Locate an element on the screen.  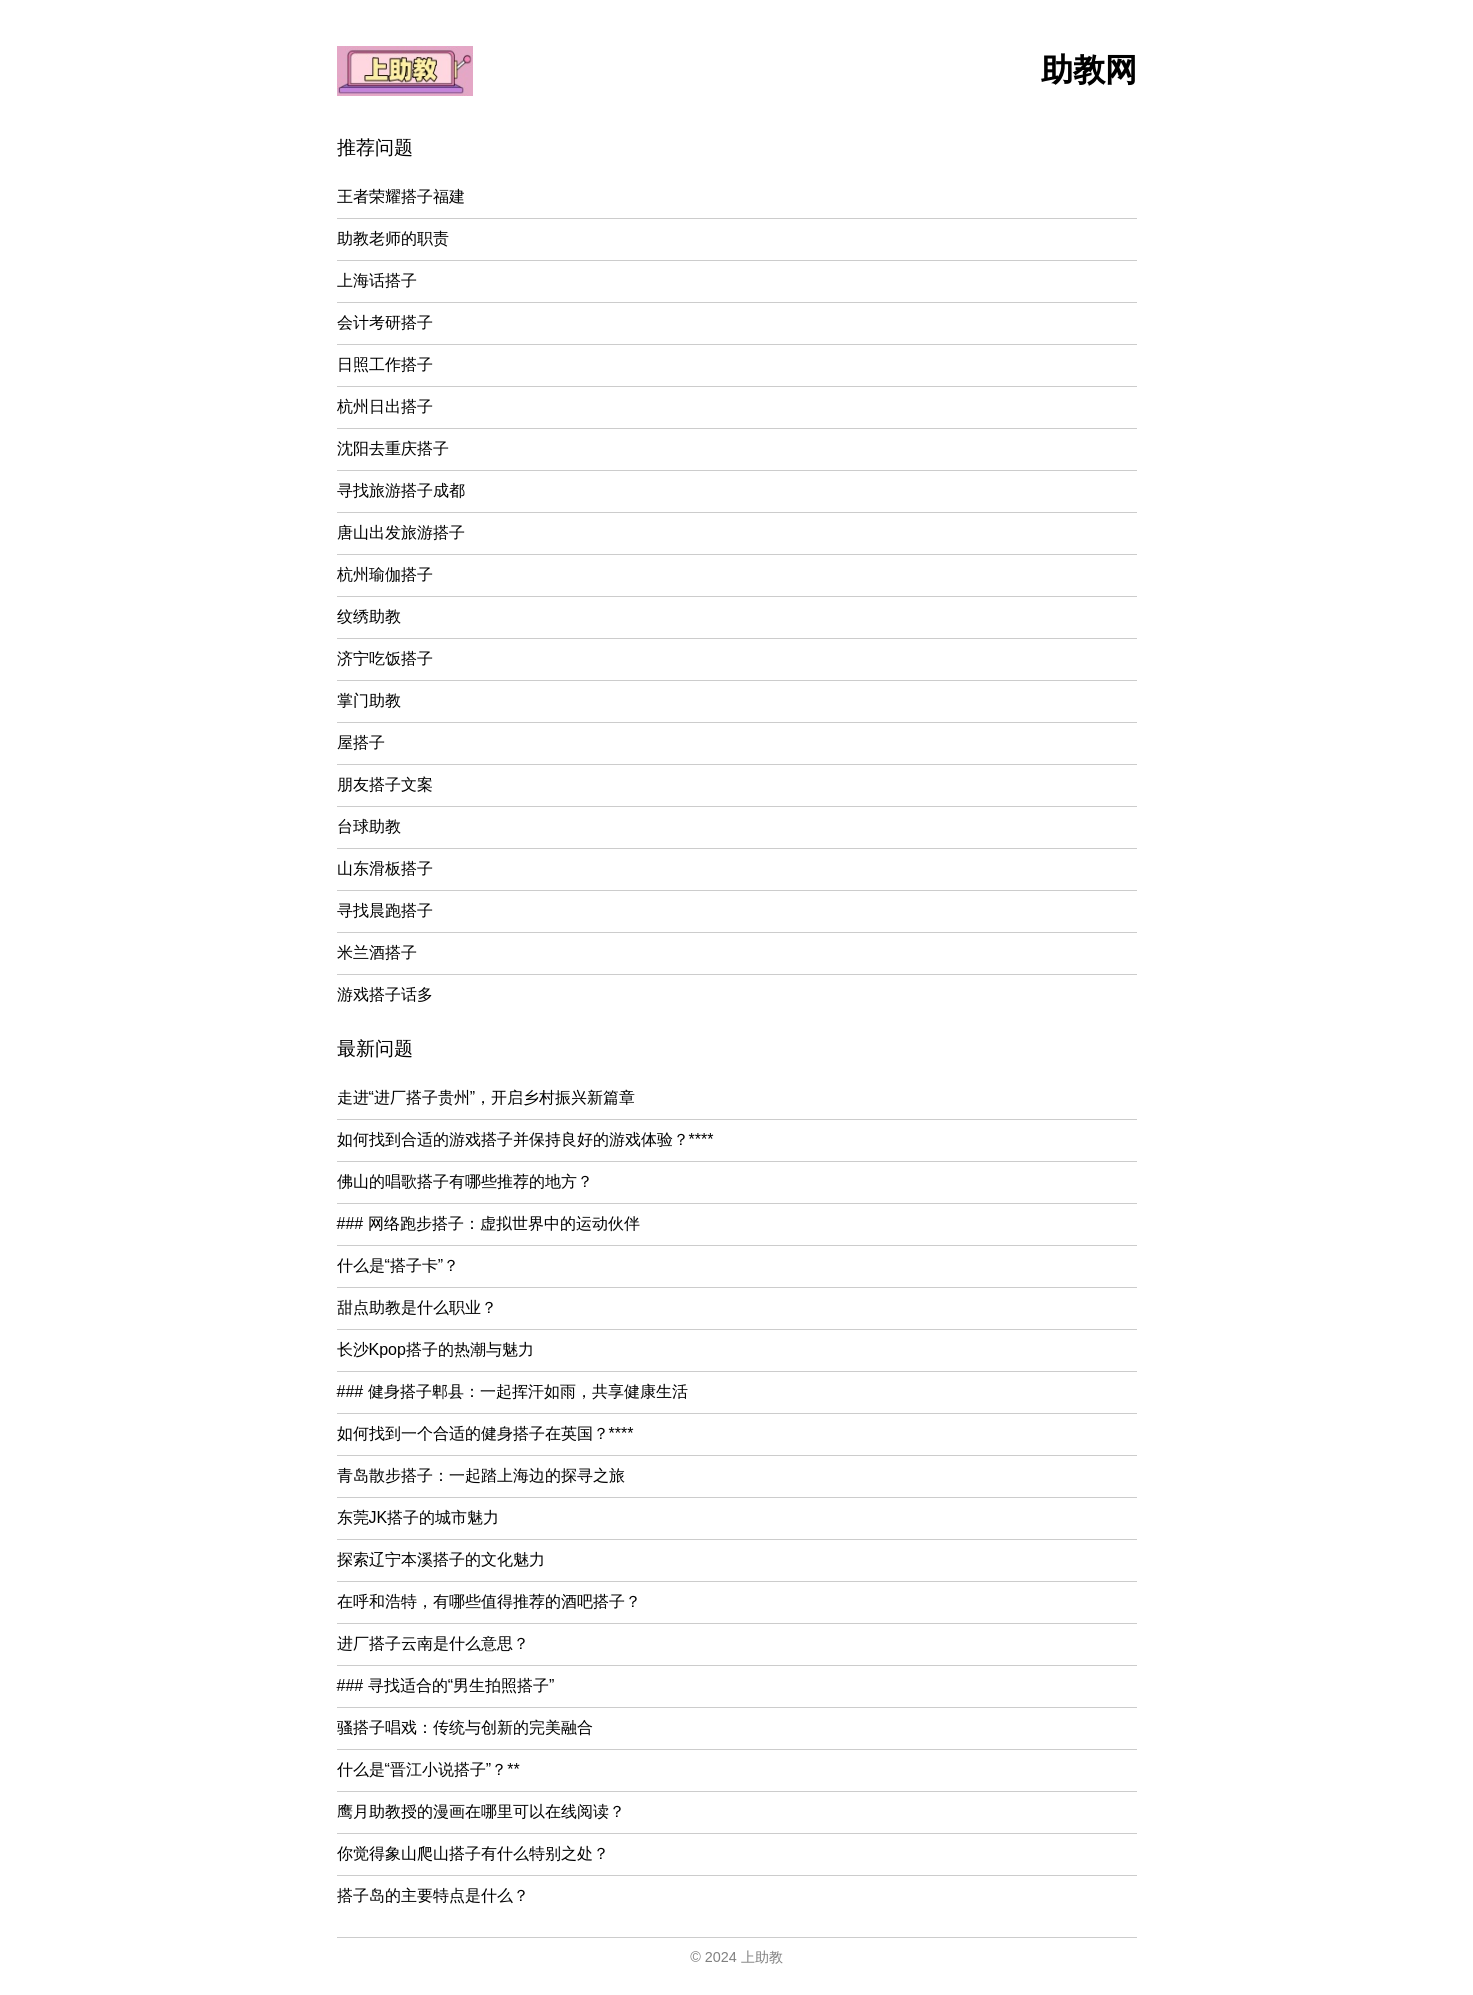
长沙Kpop搭子的热潮与魅力 is located at coordinates (435, 1349).